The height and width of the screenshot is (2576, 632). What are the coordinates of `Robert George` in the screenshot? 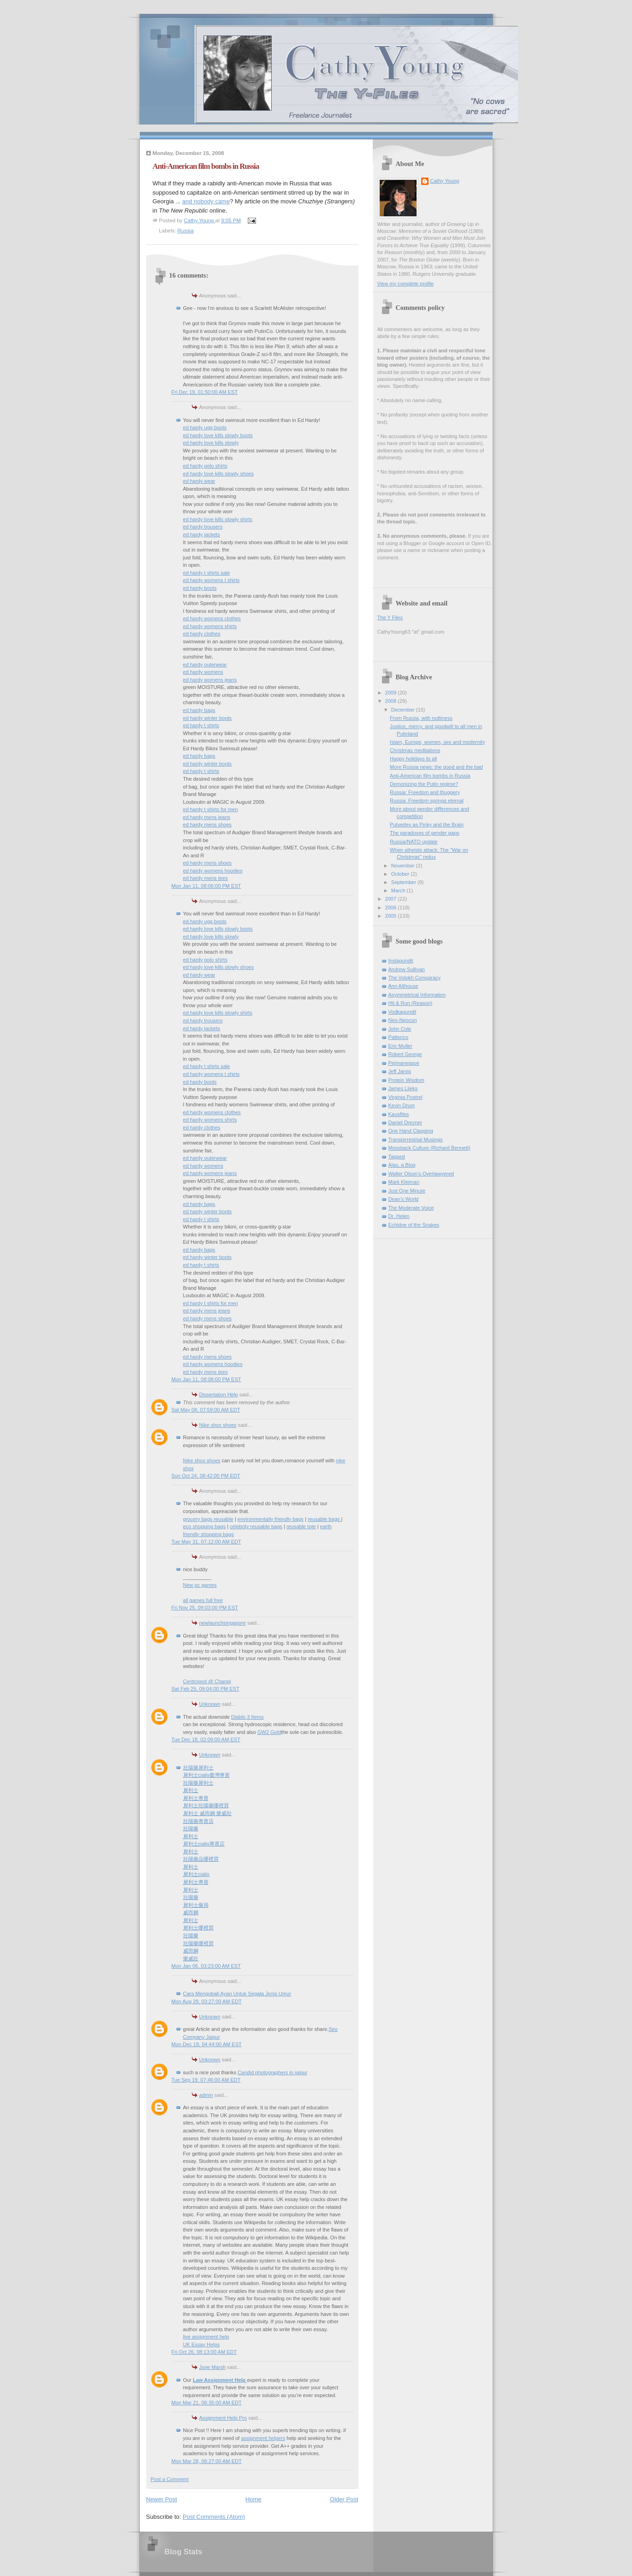 It's located at (405, 1054).